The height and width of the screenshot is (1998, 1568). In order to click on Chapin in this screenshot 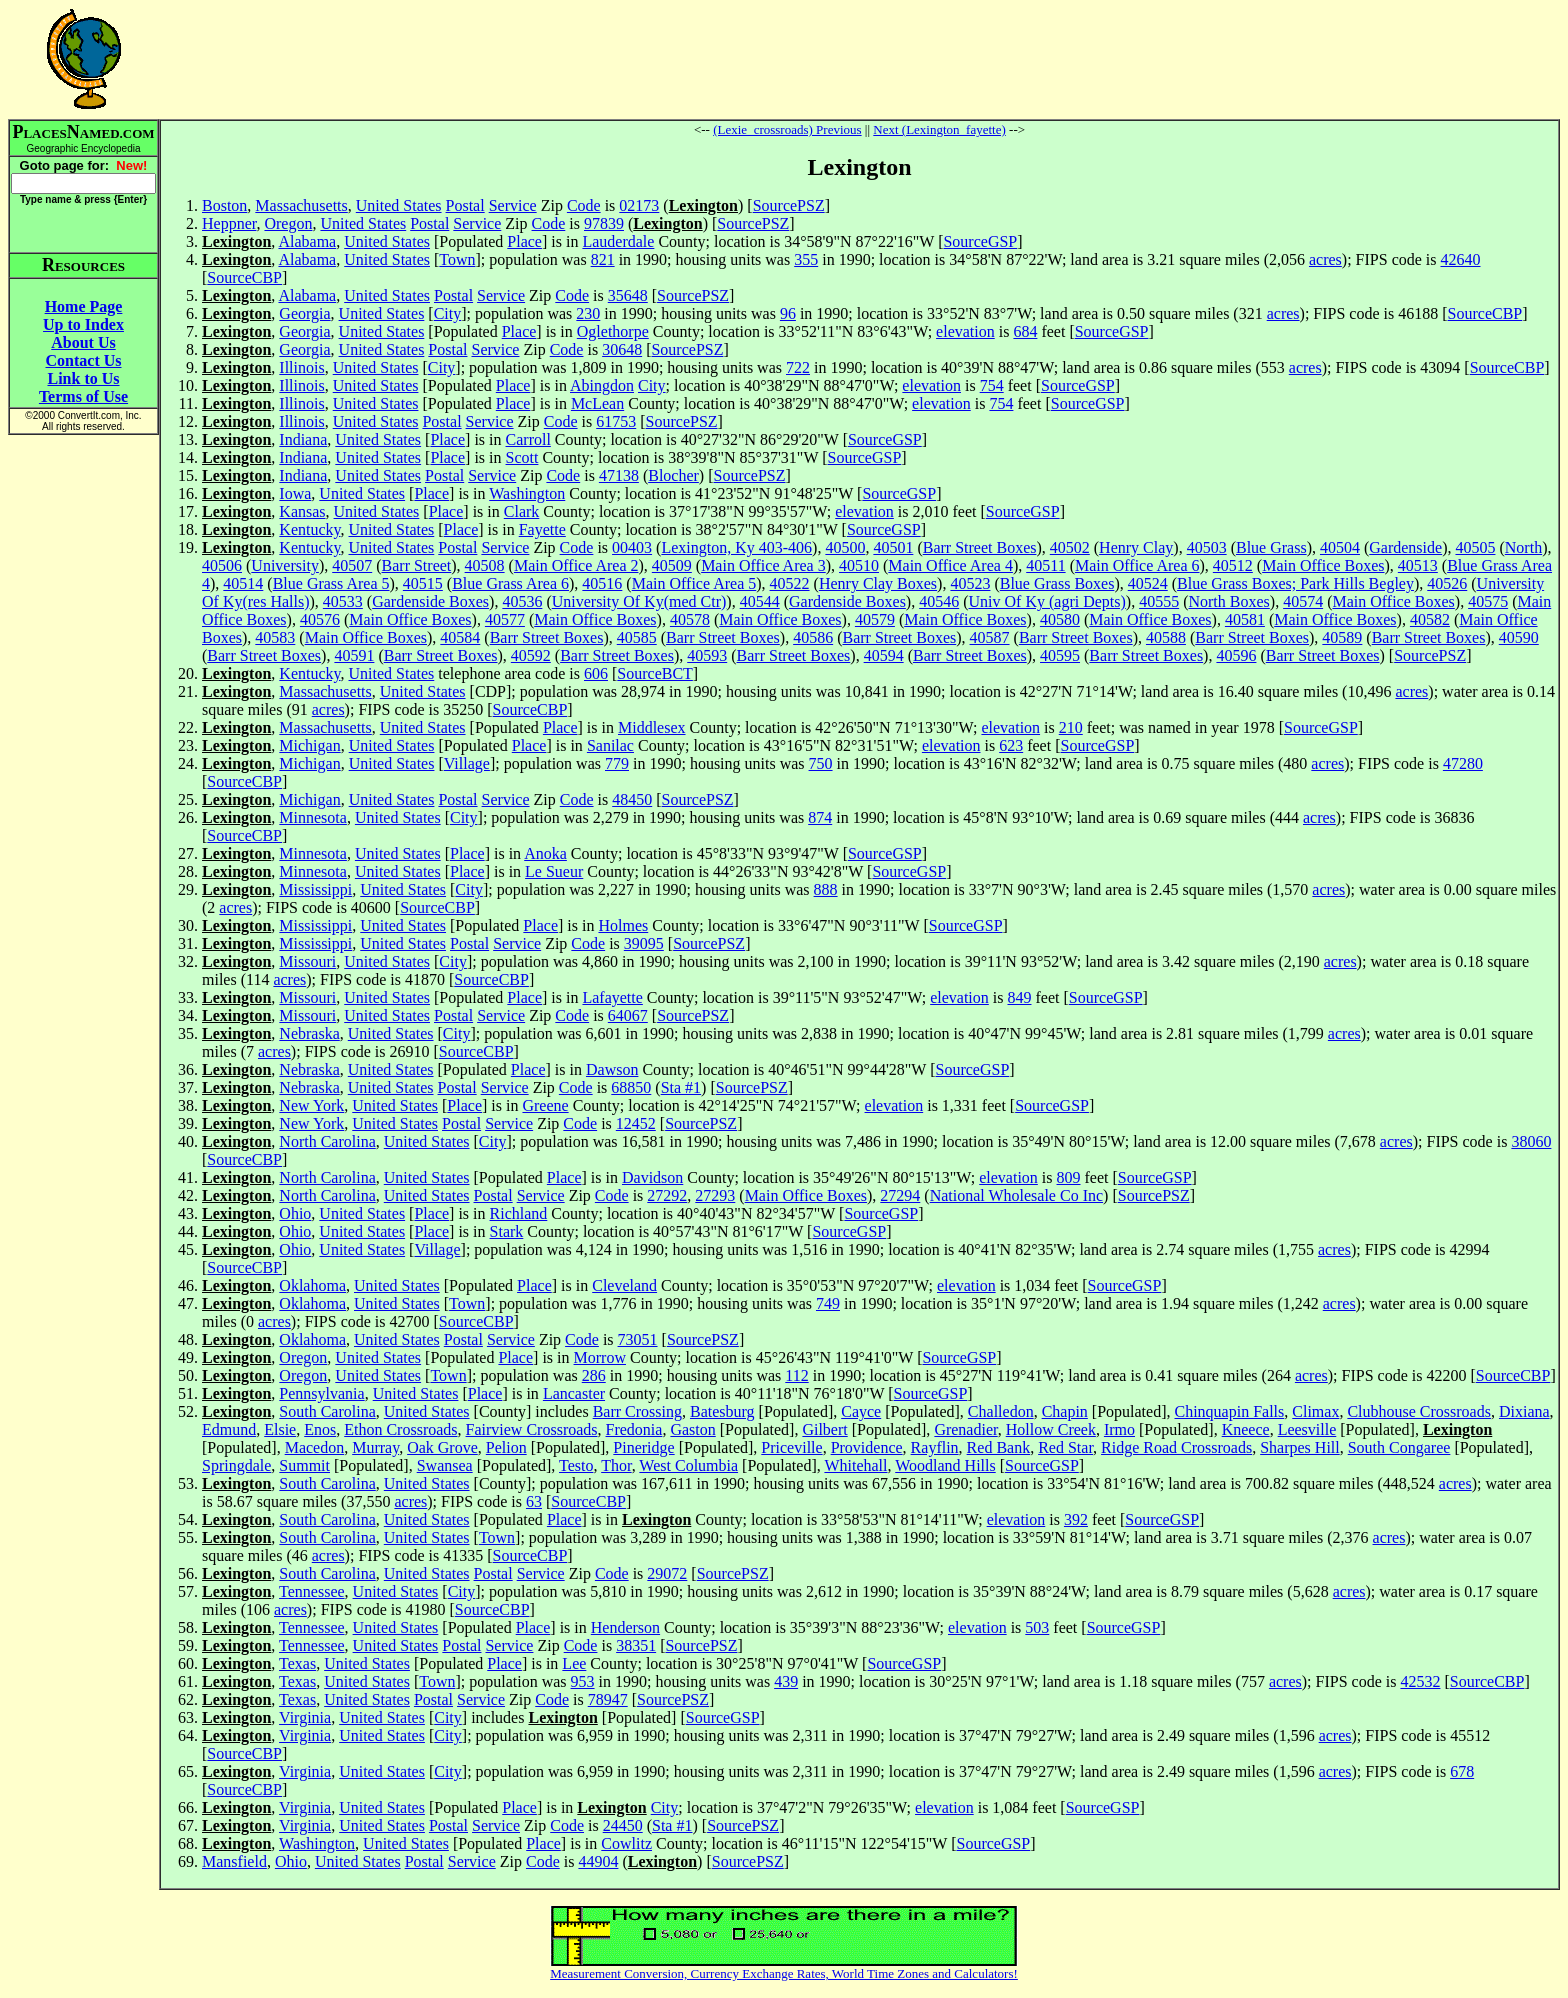, I will do `click(1065, 1411)`.